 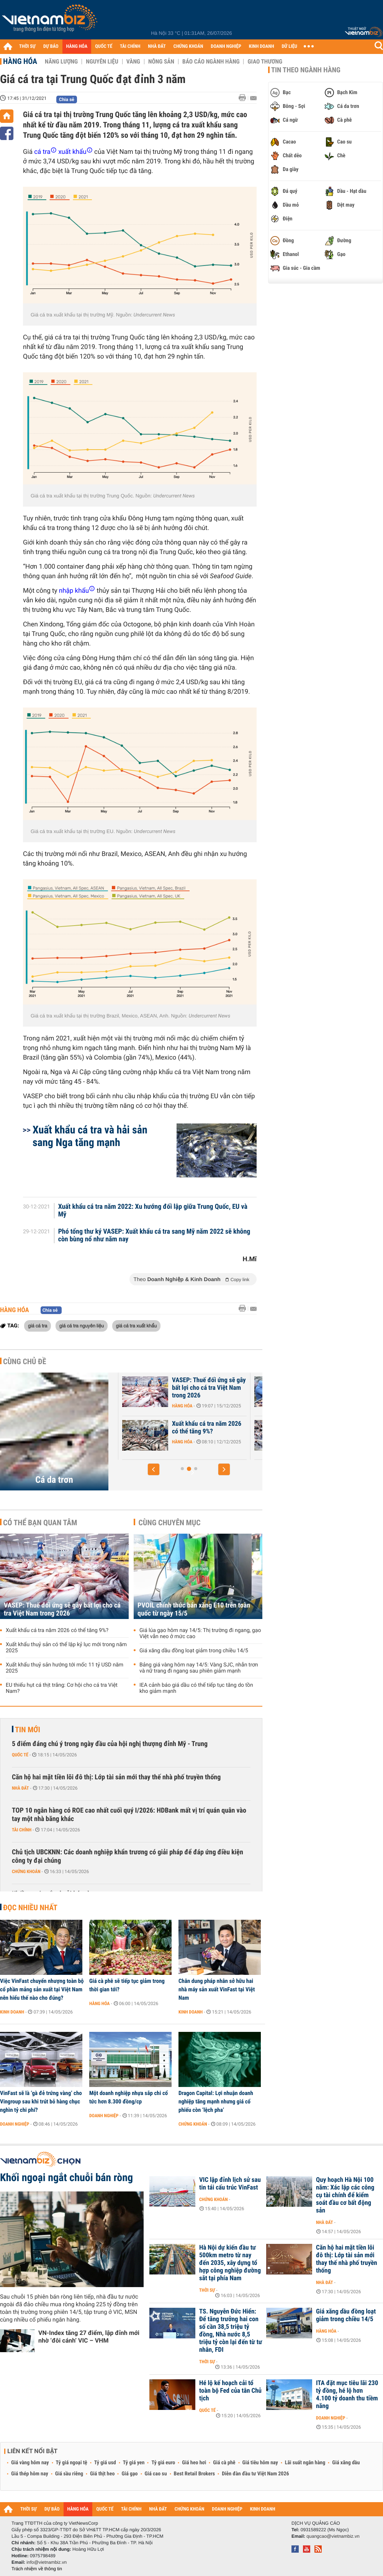 What do you see at coordinates (156, 2474) in the screenshot?
I see `Giá cao su` at bounding box center [156, 2474].